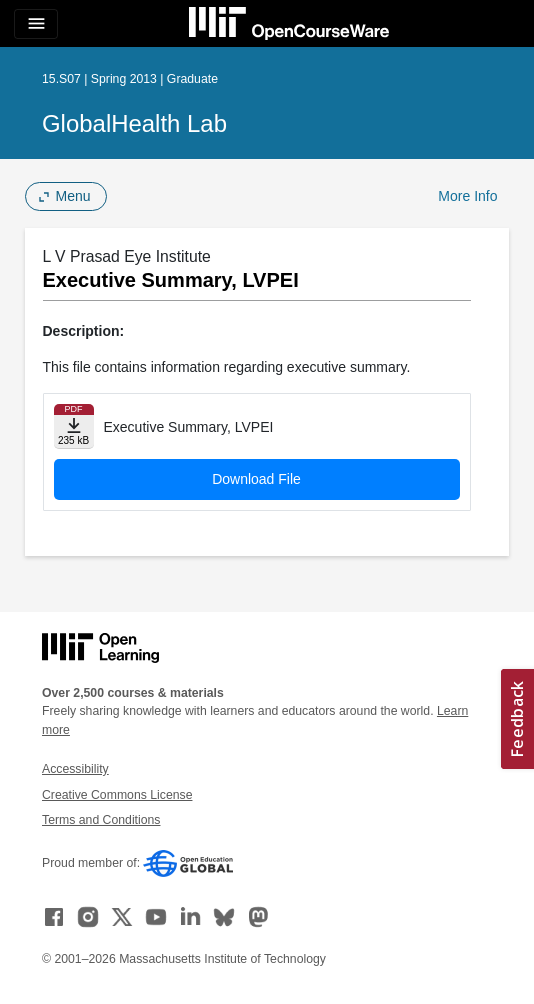 The width and height of the screenshot is (534, 1004). Describe the element at coordinates (256, 479) in the screenshot. I see `Download File` at that location.